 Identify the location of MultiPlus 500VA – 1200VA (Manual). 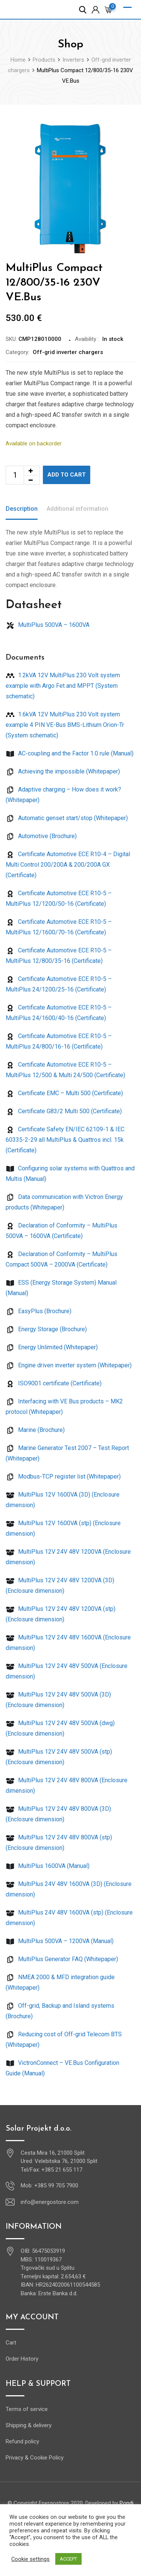
(60, 1941).